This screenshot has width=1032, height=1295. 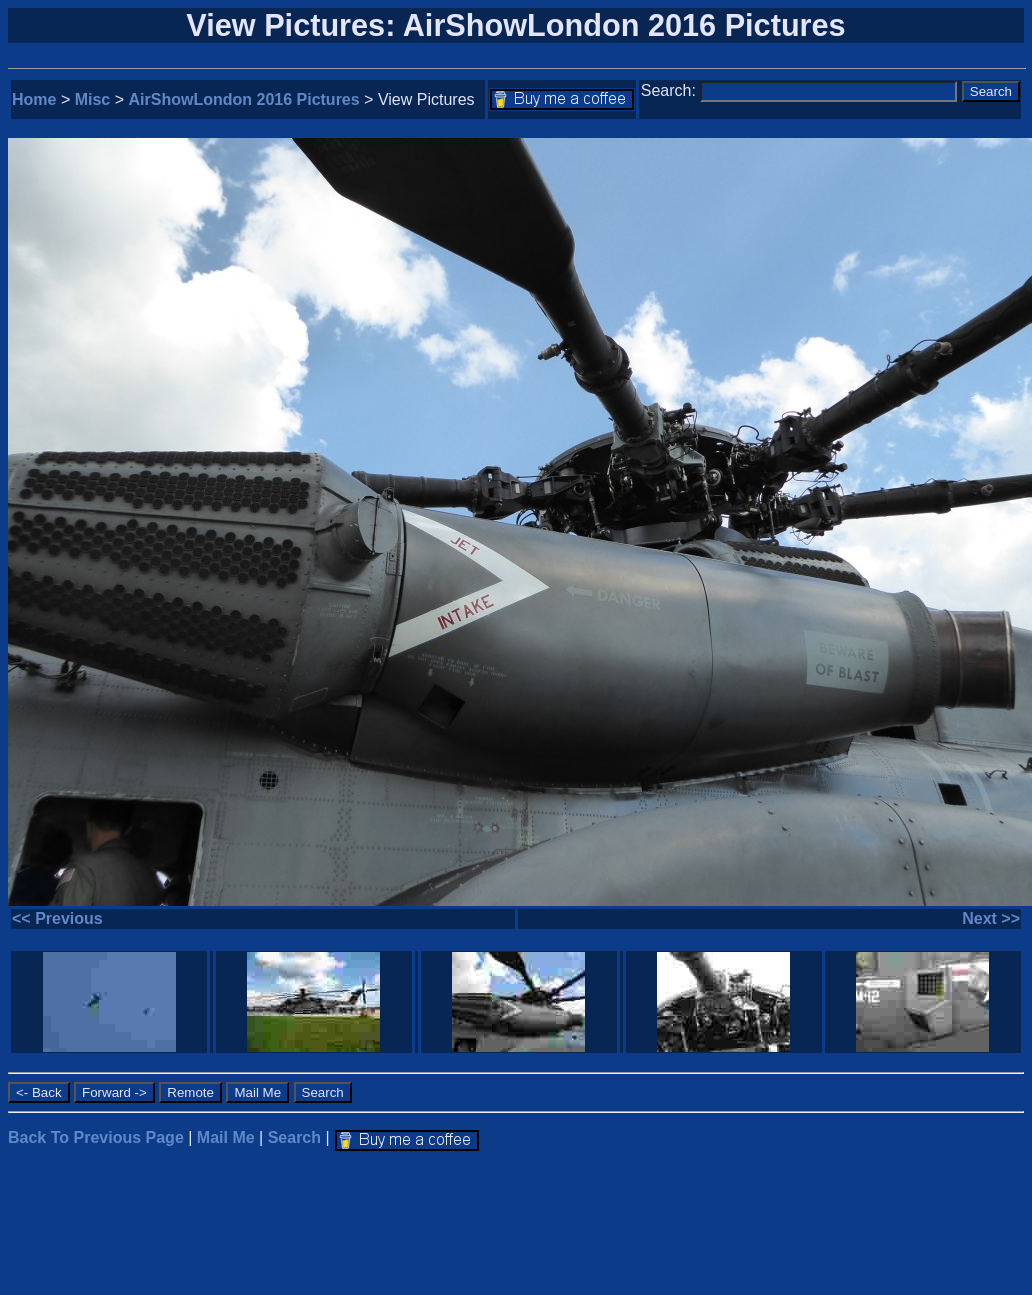 What do you see at coordinates (226, 1137) in the screenshot?
I see `Mail Me` at bounding box center [226, 1137].